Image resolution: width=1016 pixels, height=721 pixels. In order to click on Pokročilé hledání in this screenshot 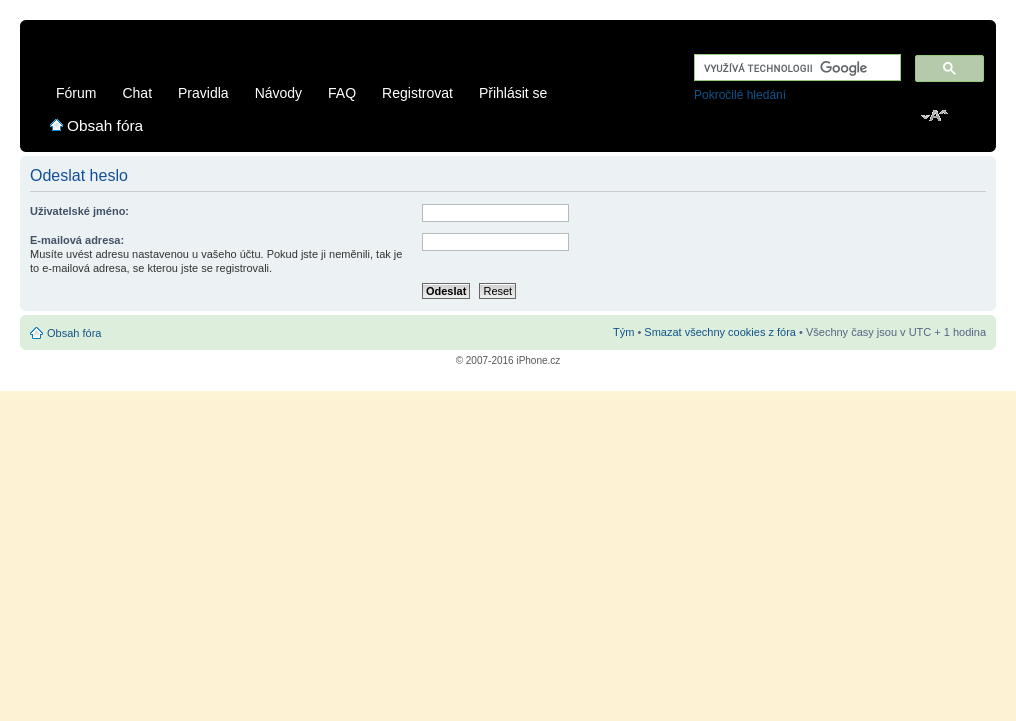, I will do `click(740, 95)`.